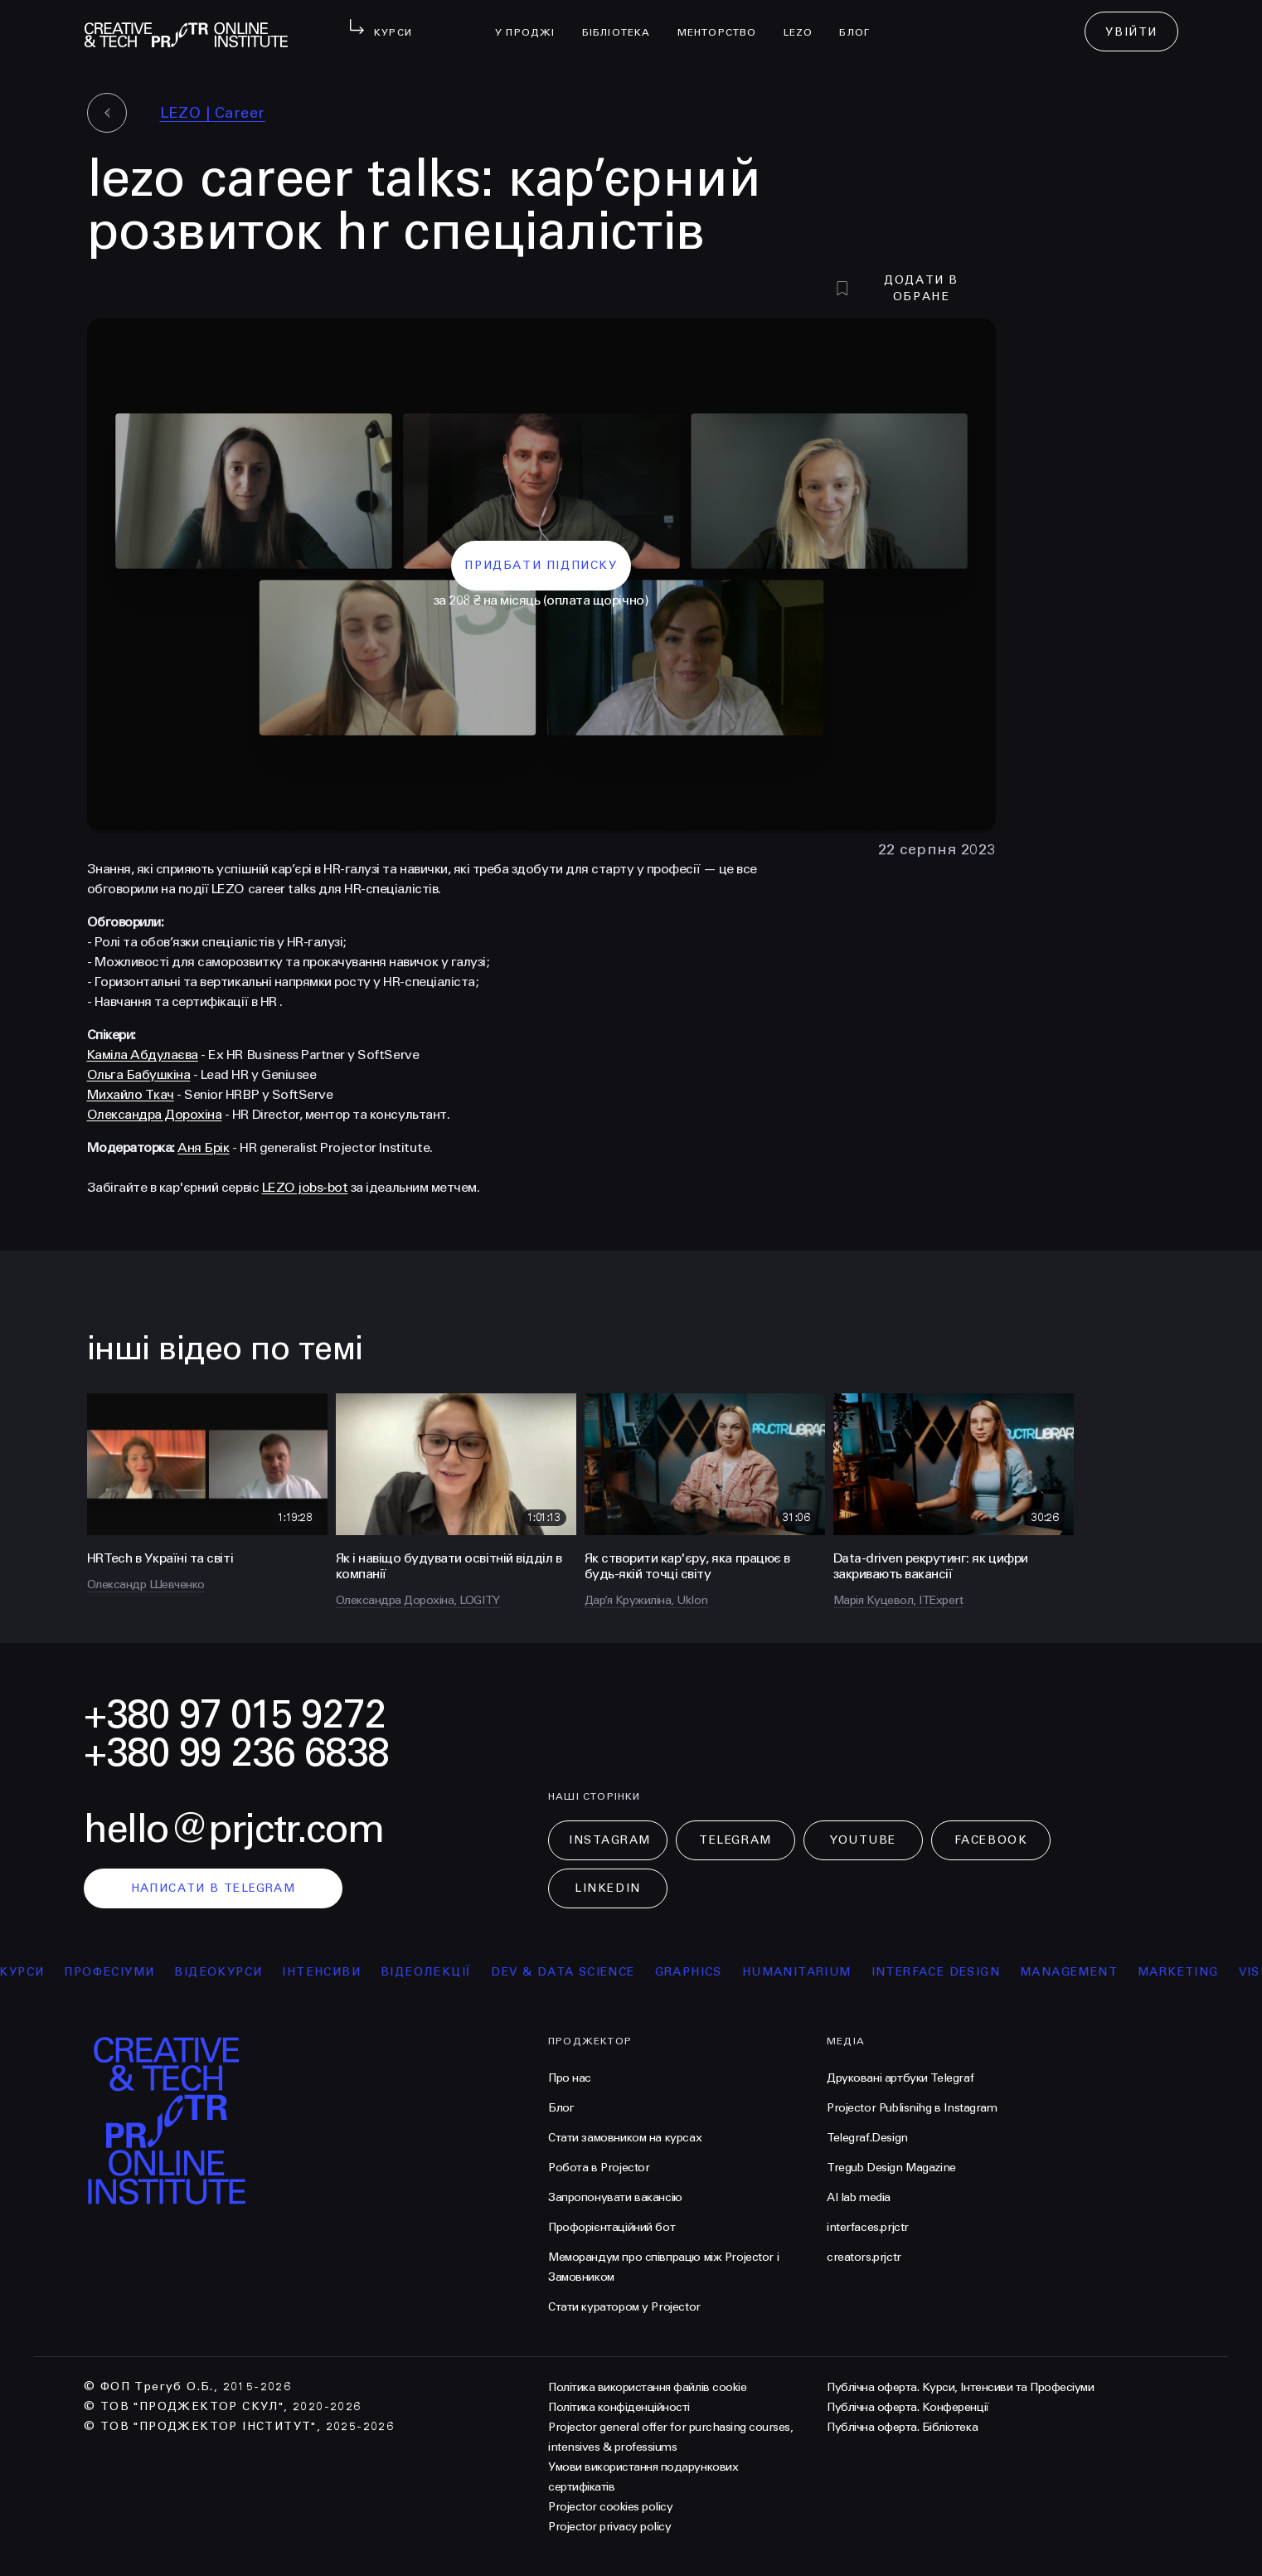  I want to click on Graphics, so click(697, 1972).